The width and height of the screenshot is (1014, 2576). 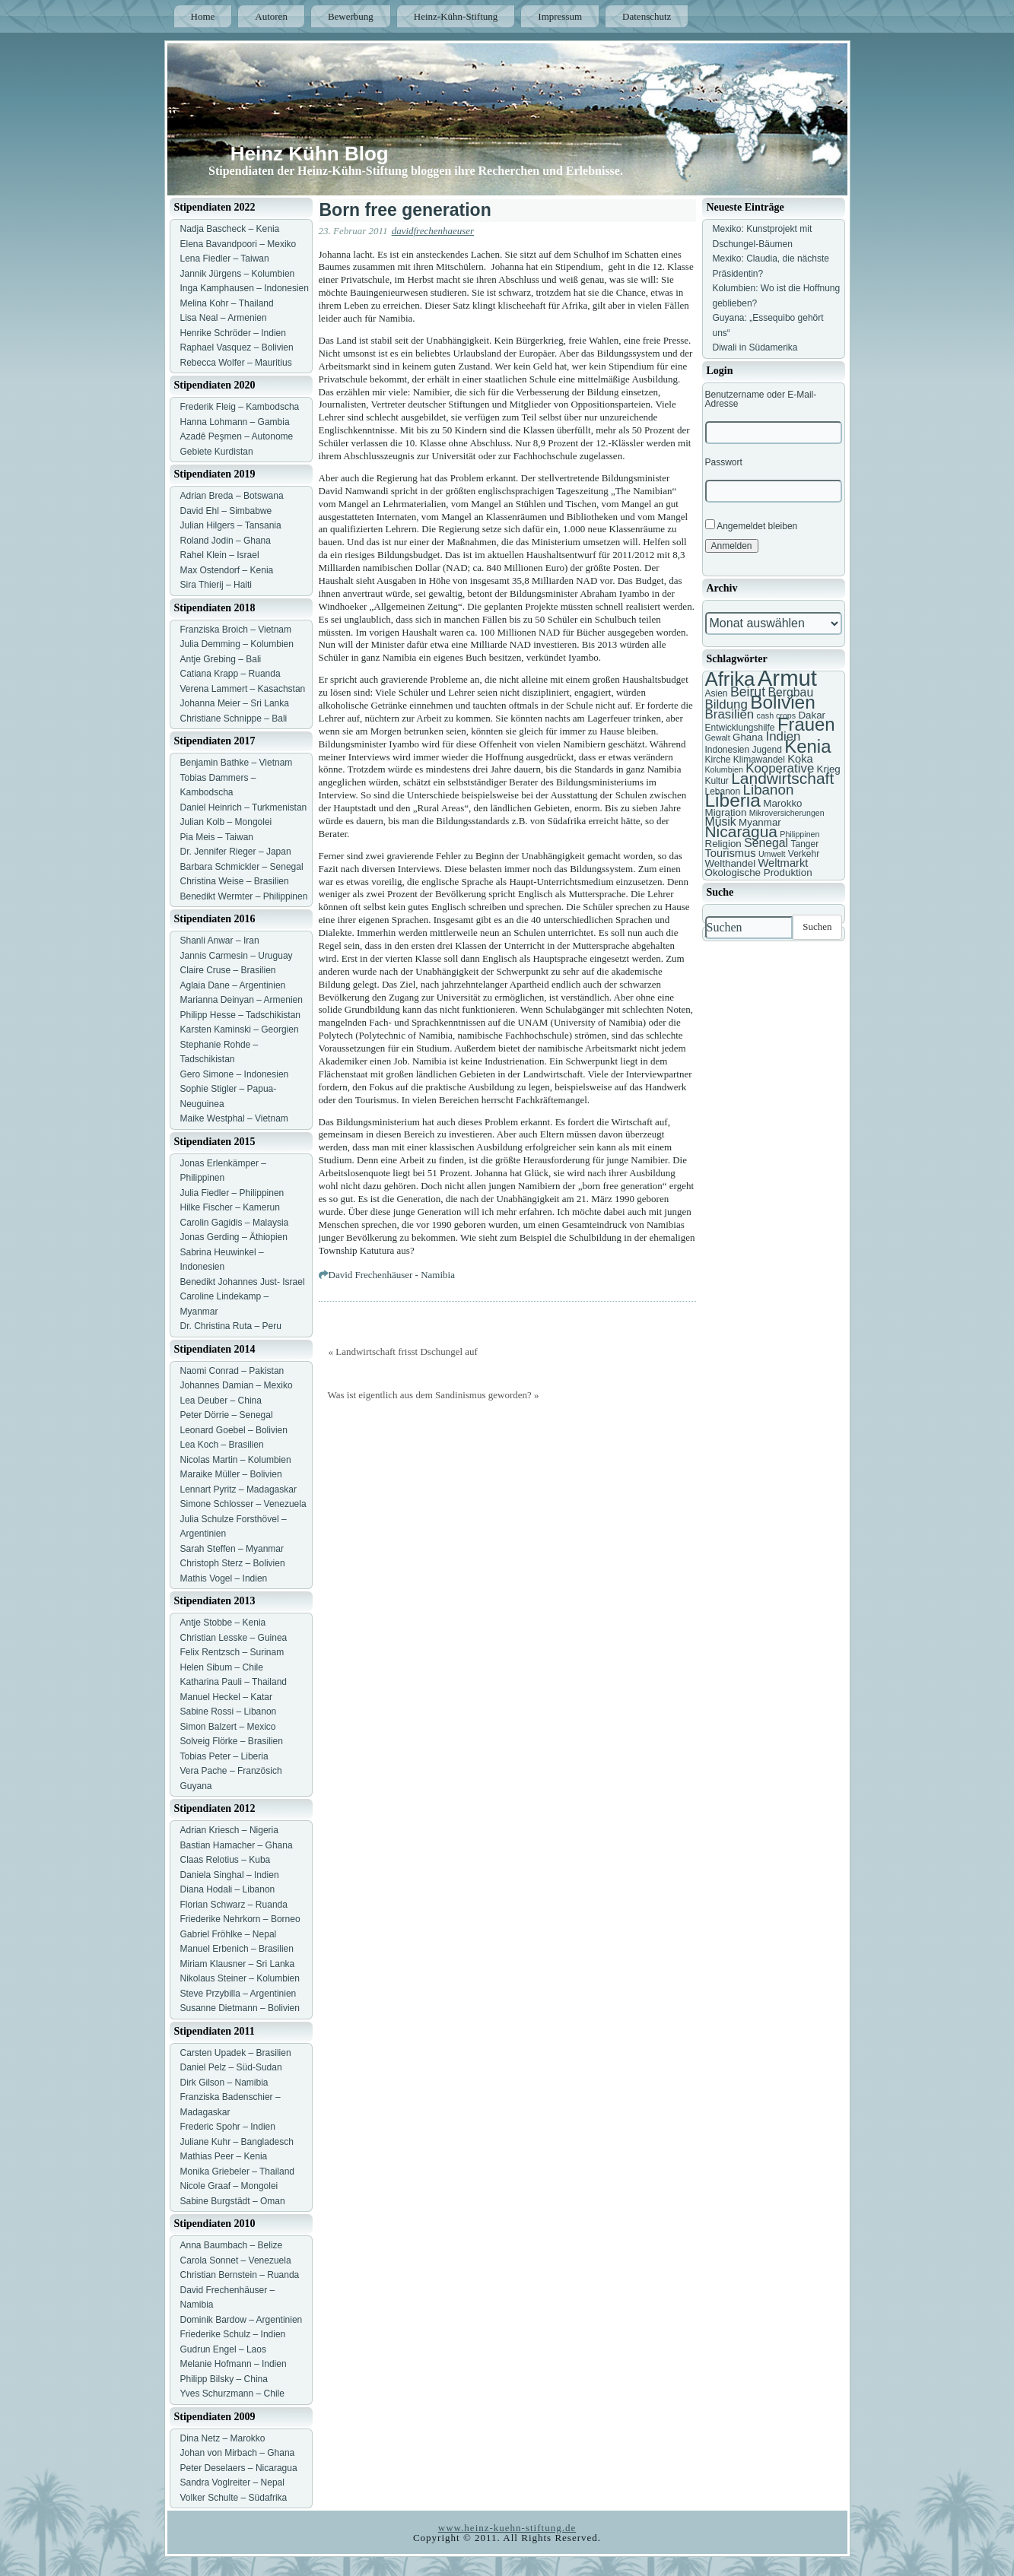 What do you see at coordinates (235, 2053) in the screenshot?
I see `Carsten Upadek – Brasilien` at bounding box center [235, 2053].